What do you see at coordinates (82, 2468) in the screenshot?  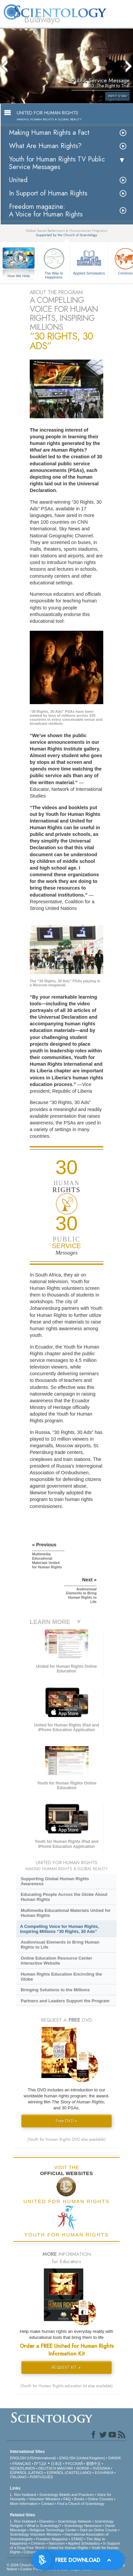 I see `NORSK` at bounding box center [82, 2468].